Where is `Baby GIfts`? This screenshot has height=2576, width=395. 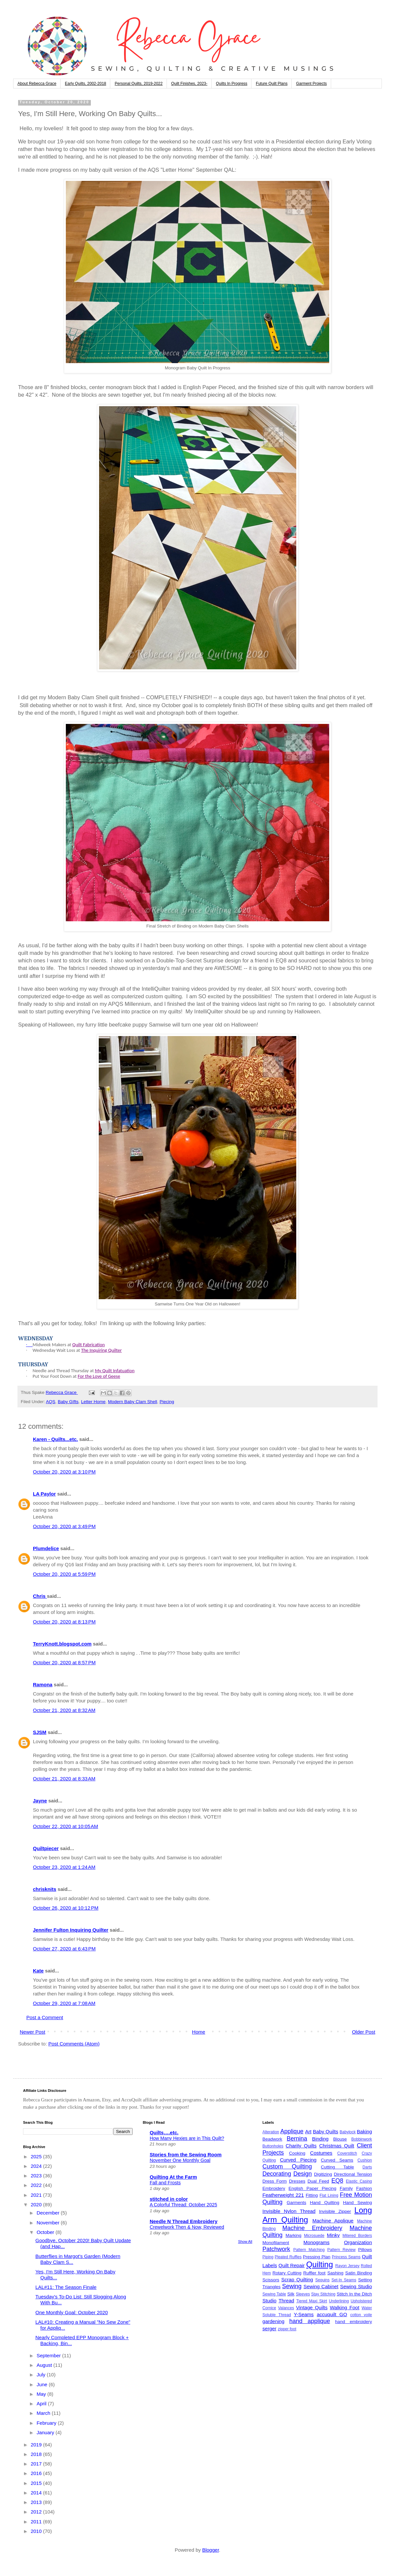
Baby GIfts is located at coordinates (68, 1401).